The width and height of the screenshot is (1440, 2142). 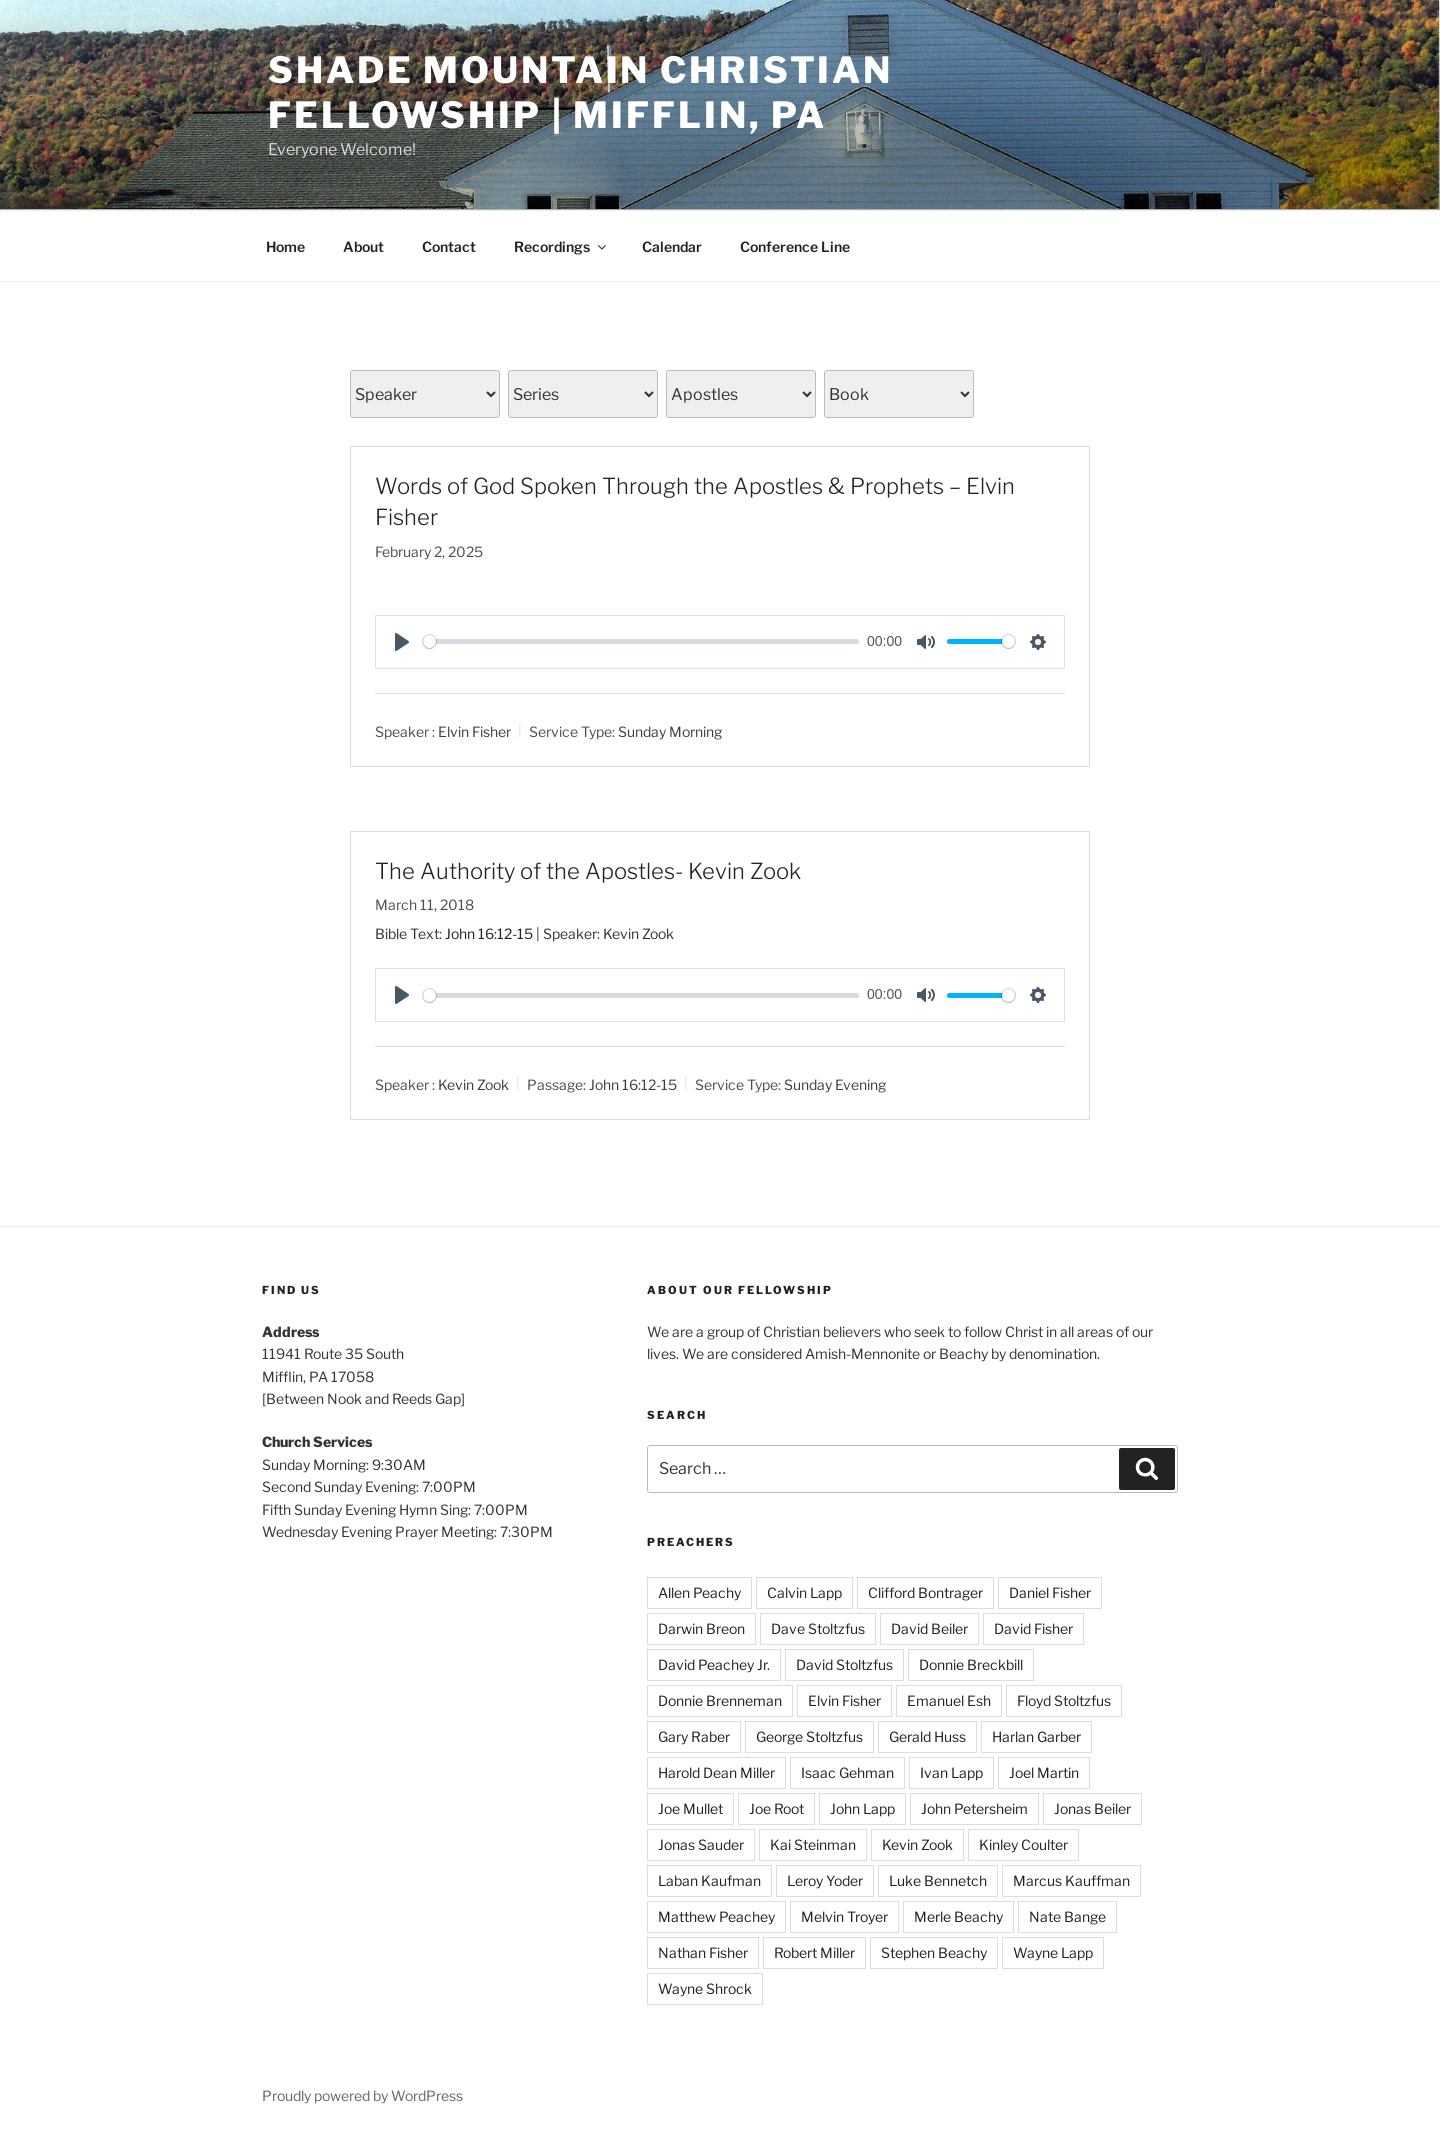 I want to click on Melvin Troyer, so click(x=844, y=1916).